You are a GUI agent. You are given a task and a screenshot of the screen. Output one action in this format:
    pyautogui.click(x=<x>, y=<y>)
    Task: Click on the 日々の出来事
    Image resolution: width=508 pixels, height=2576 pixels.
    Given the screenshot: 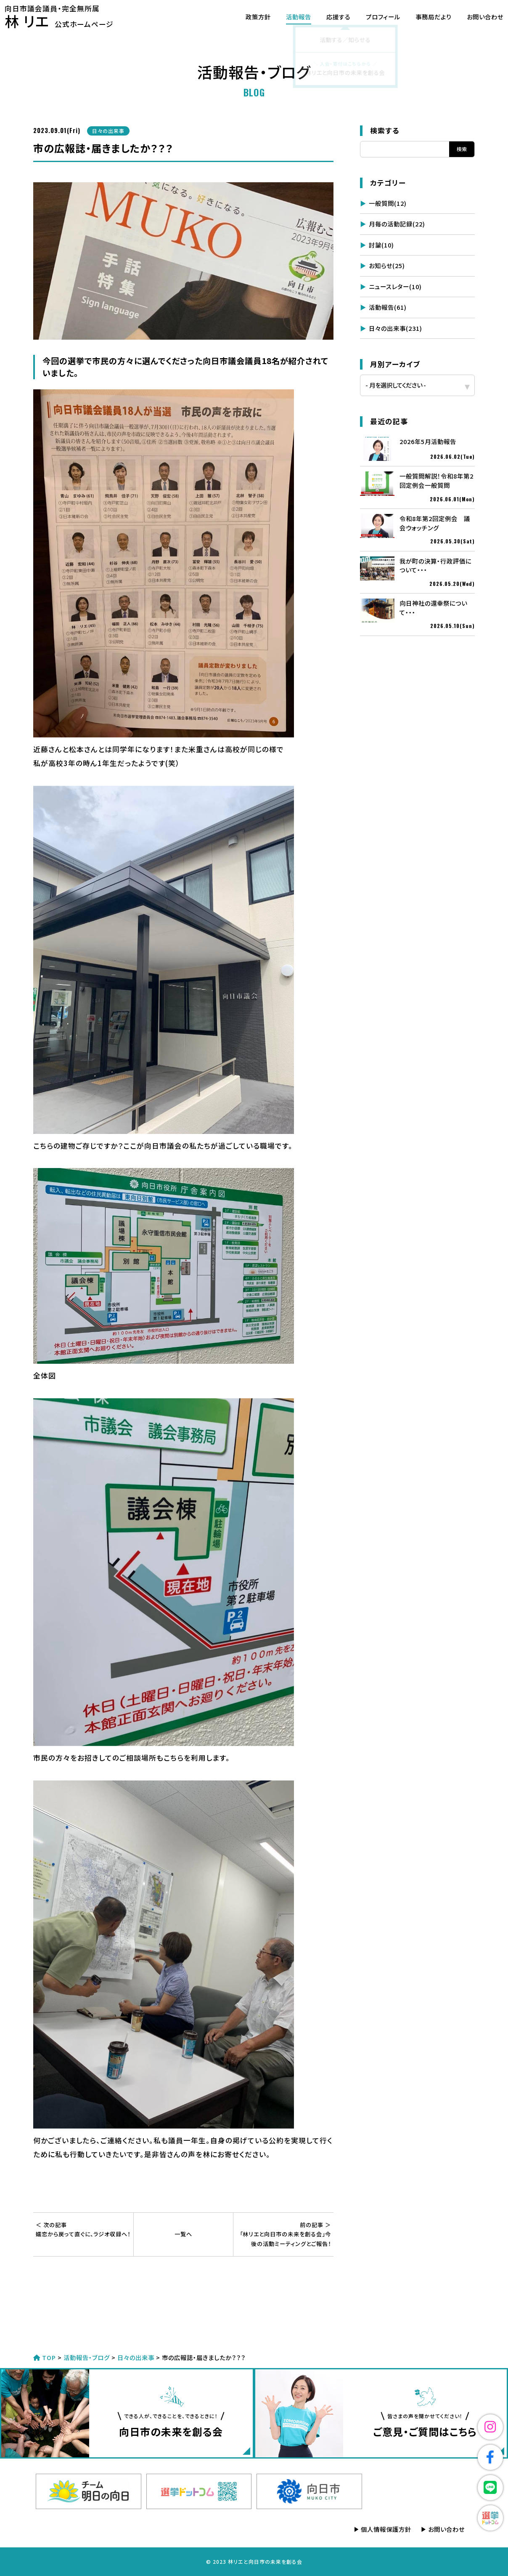 What is the action you would take?
    pyautogui.click(x=395, y=328)
    